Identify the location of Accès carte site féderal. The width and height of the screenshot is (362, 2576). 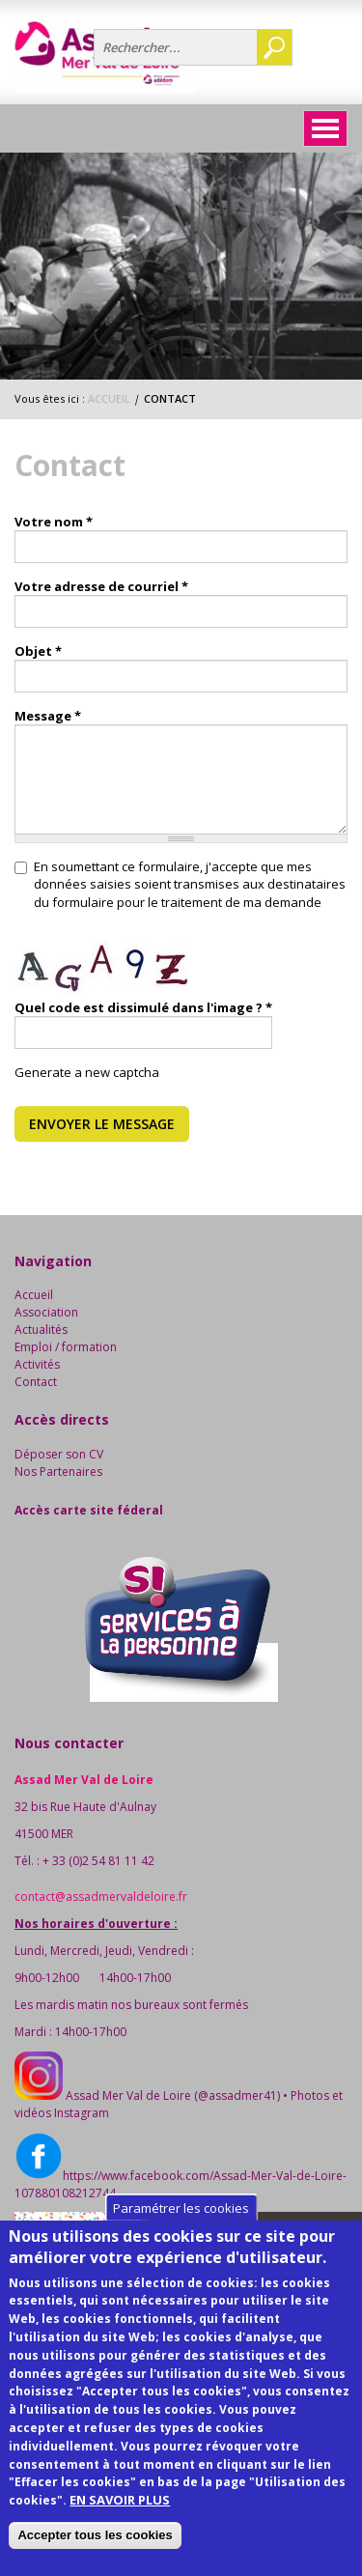
(88, 1510).